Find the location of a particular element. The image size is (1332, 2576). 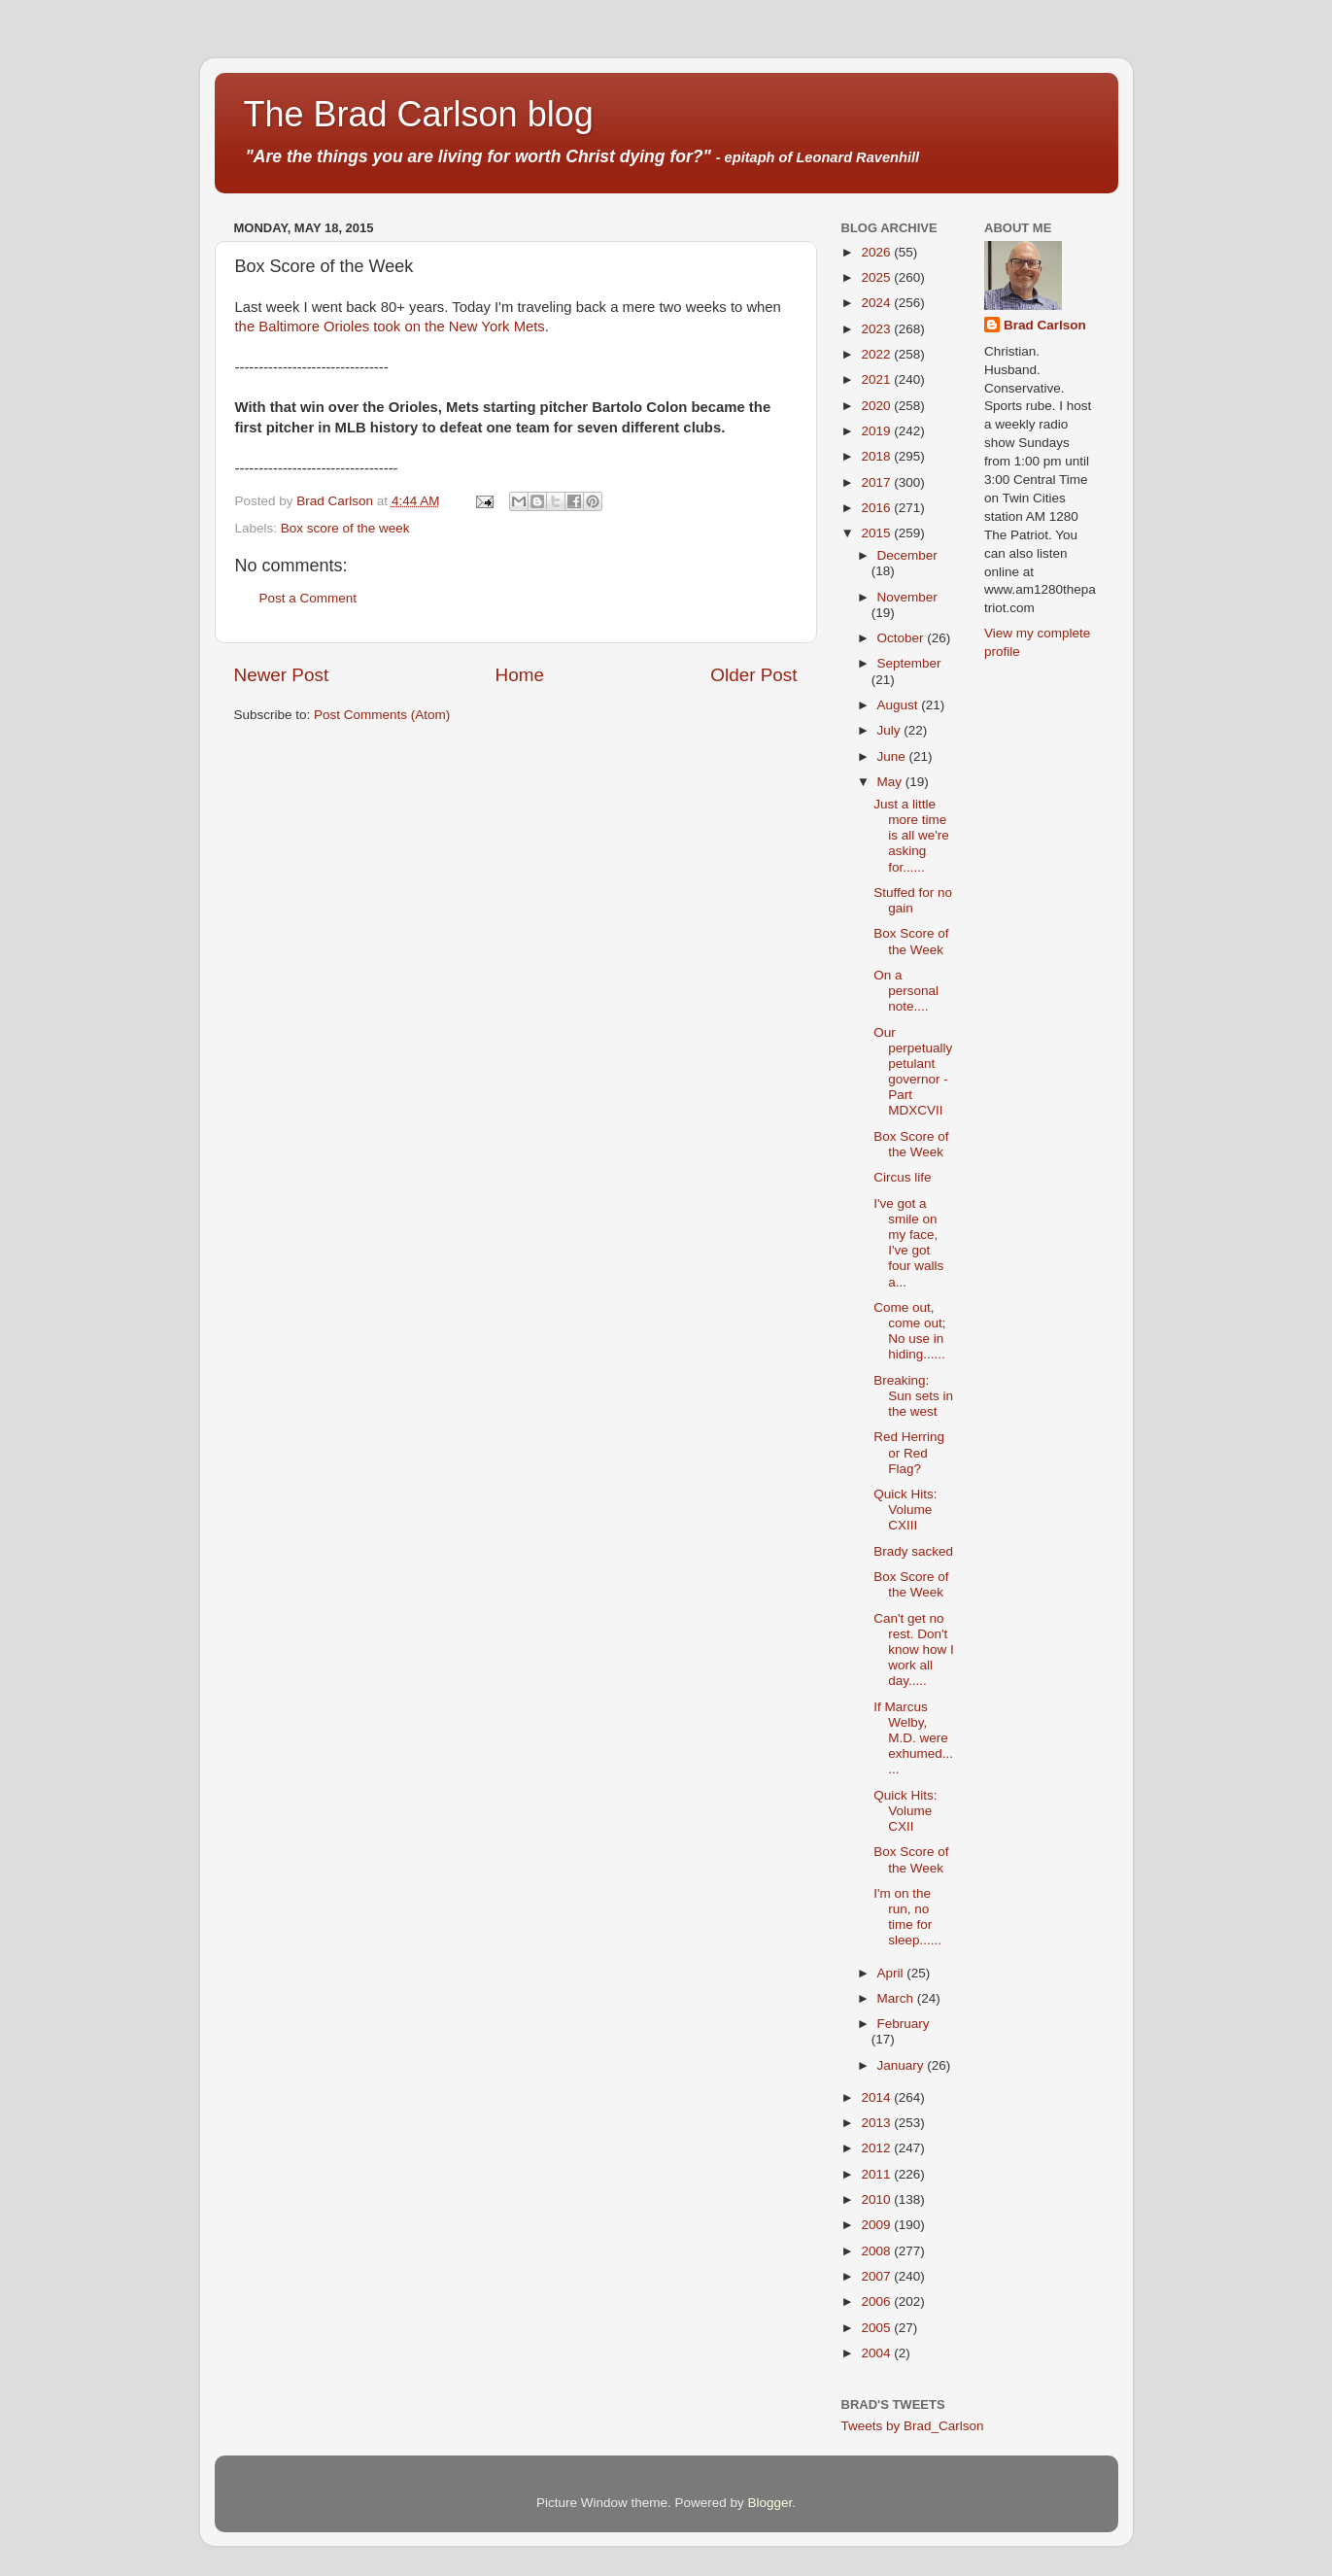

Can't get no rest. Don't know how I work all day..... is located at coordinates (913, 1650).